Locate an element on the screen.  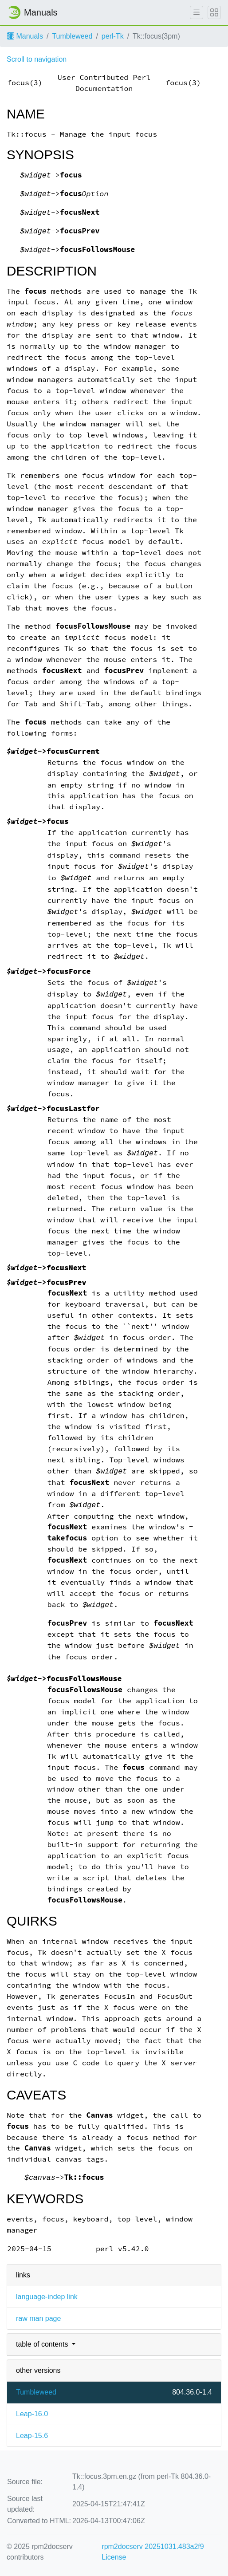
Leap-15.6 is located at coordinates (32, 2435).